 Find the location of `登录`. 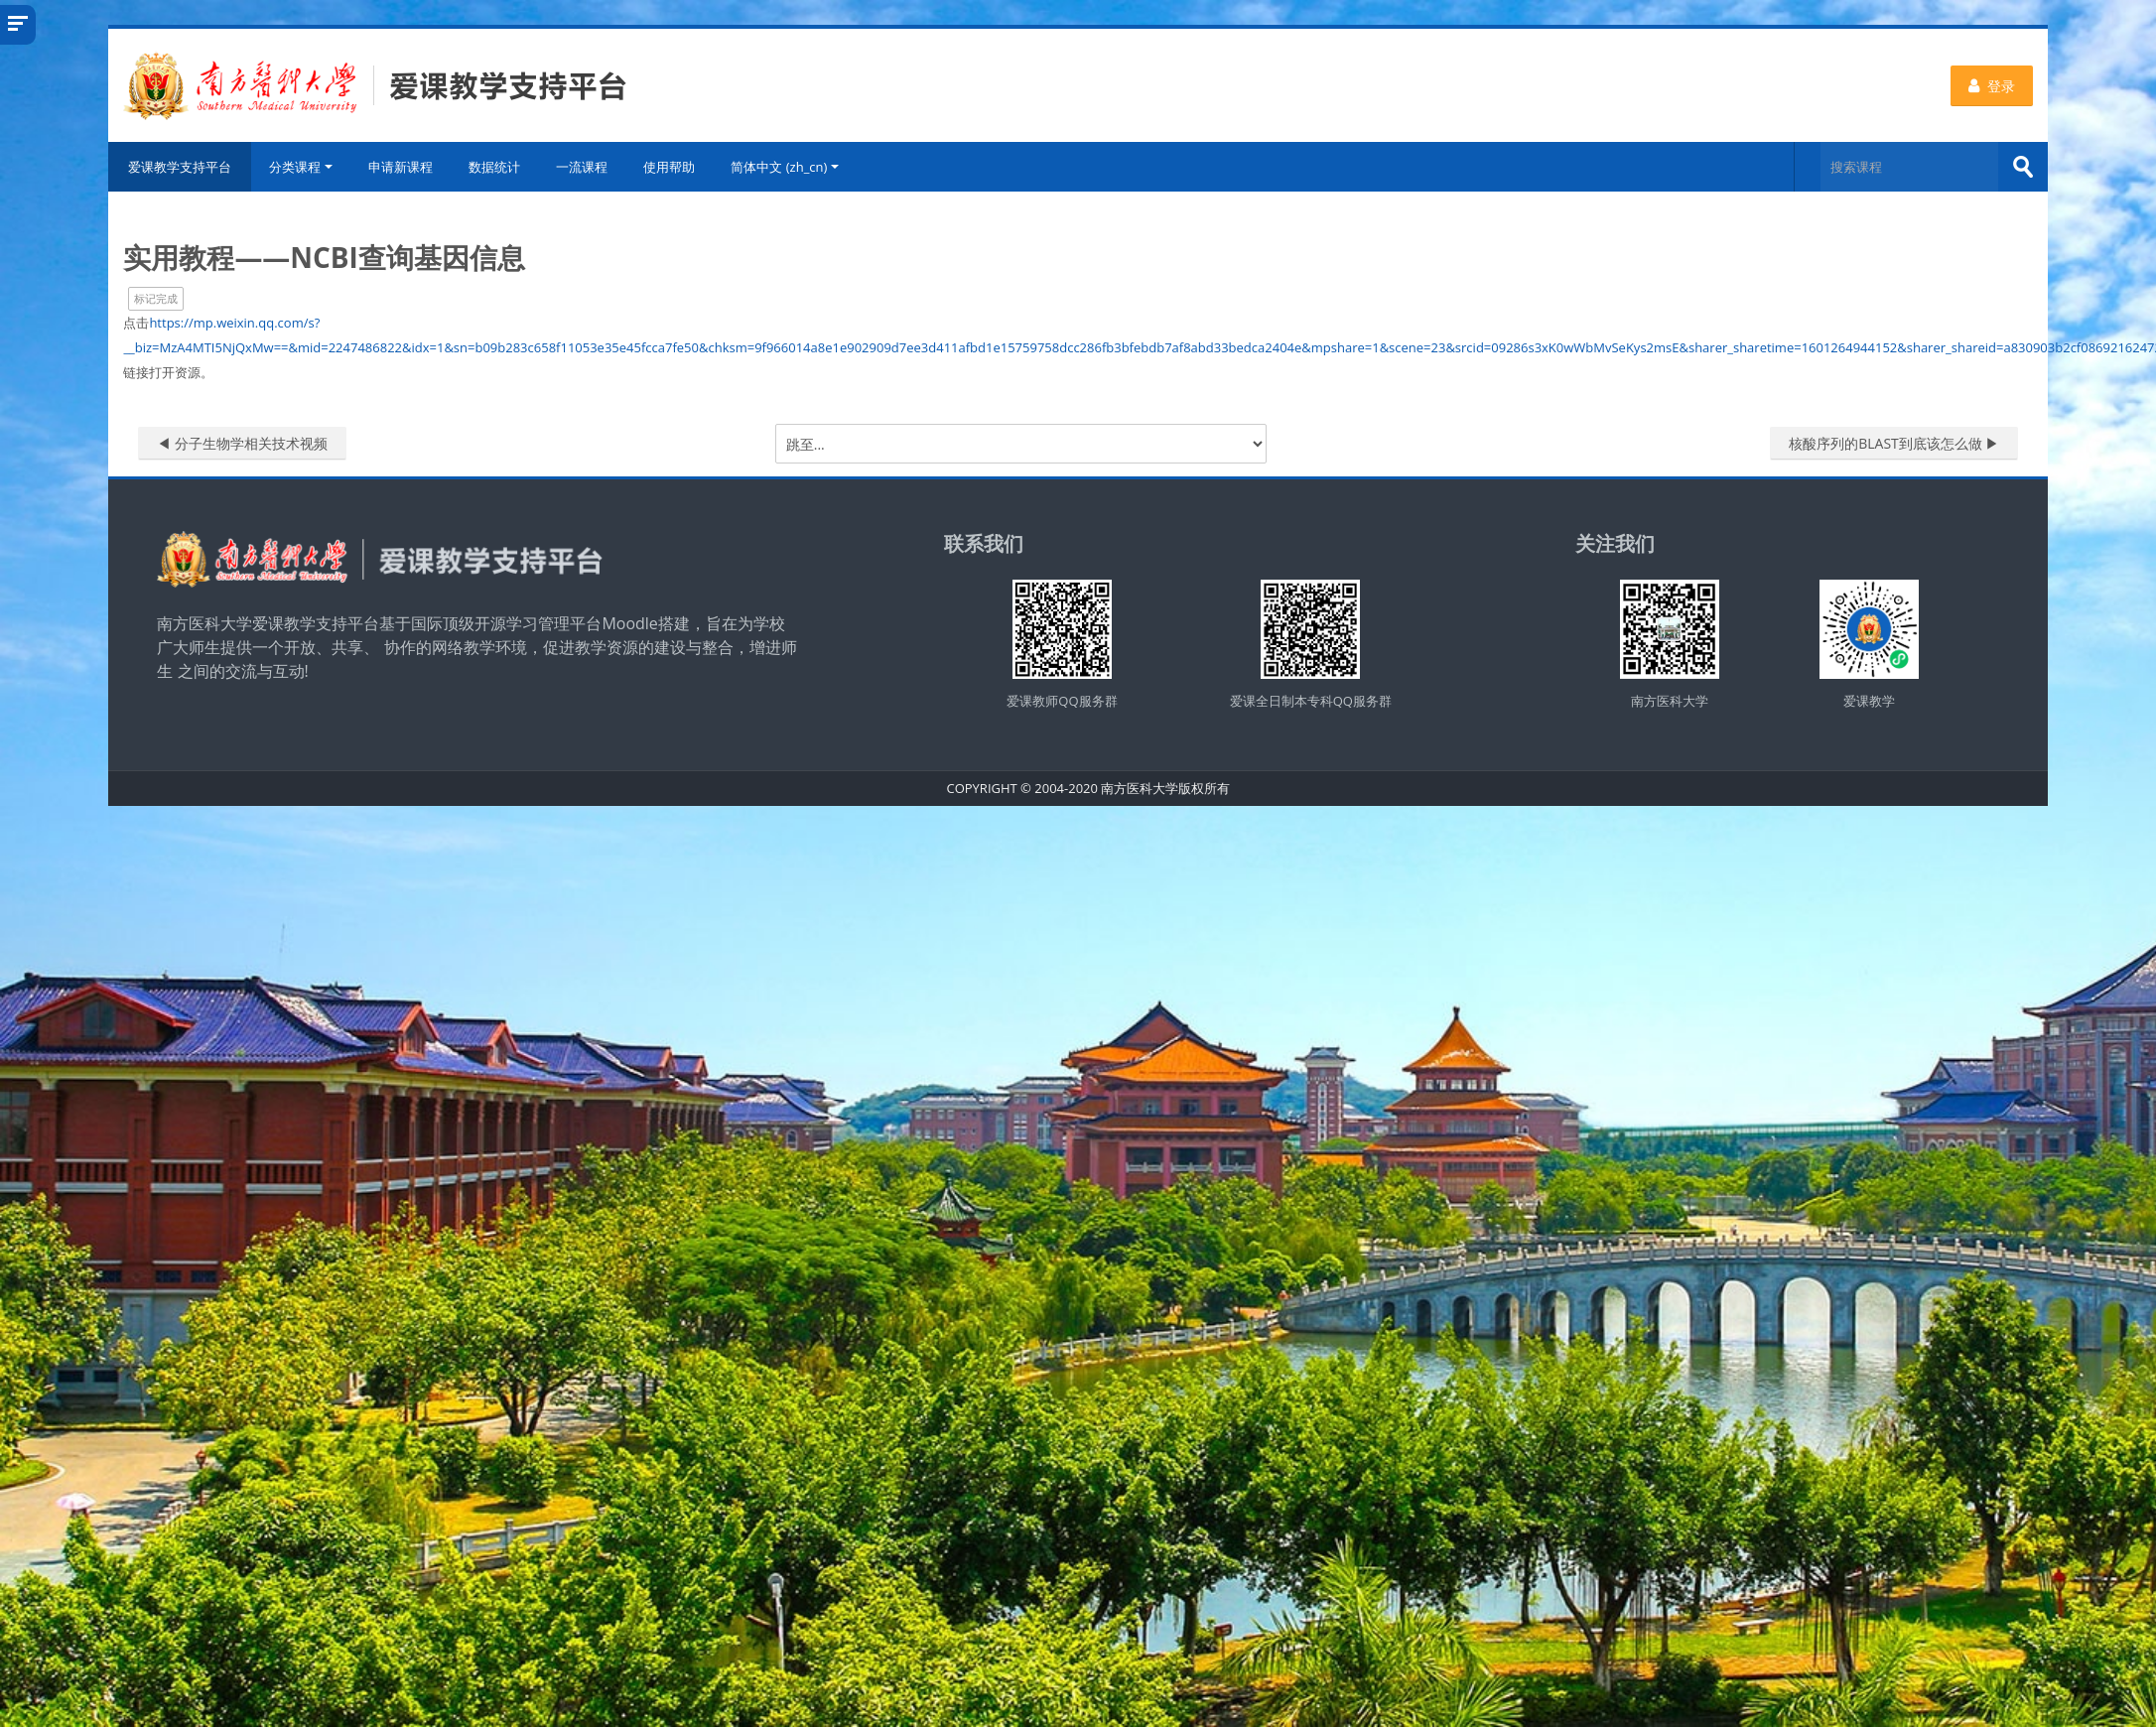

登录 is located at coordinates (1992, 85).